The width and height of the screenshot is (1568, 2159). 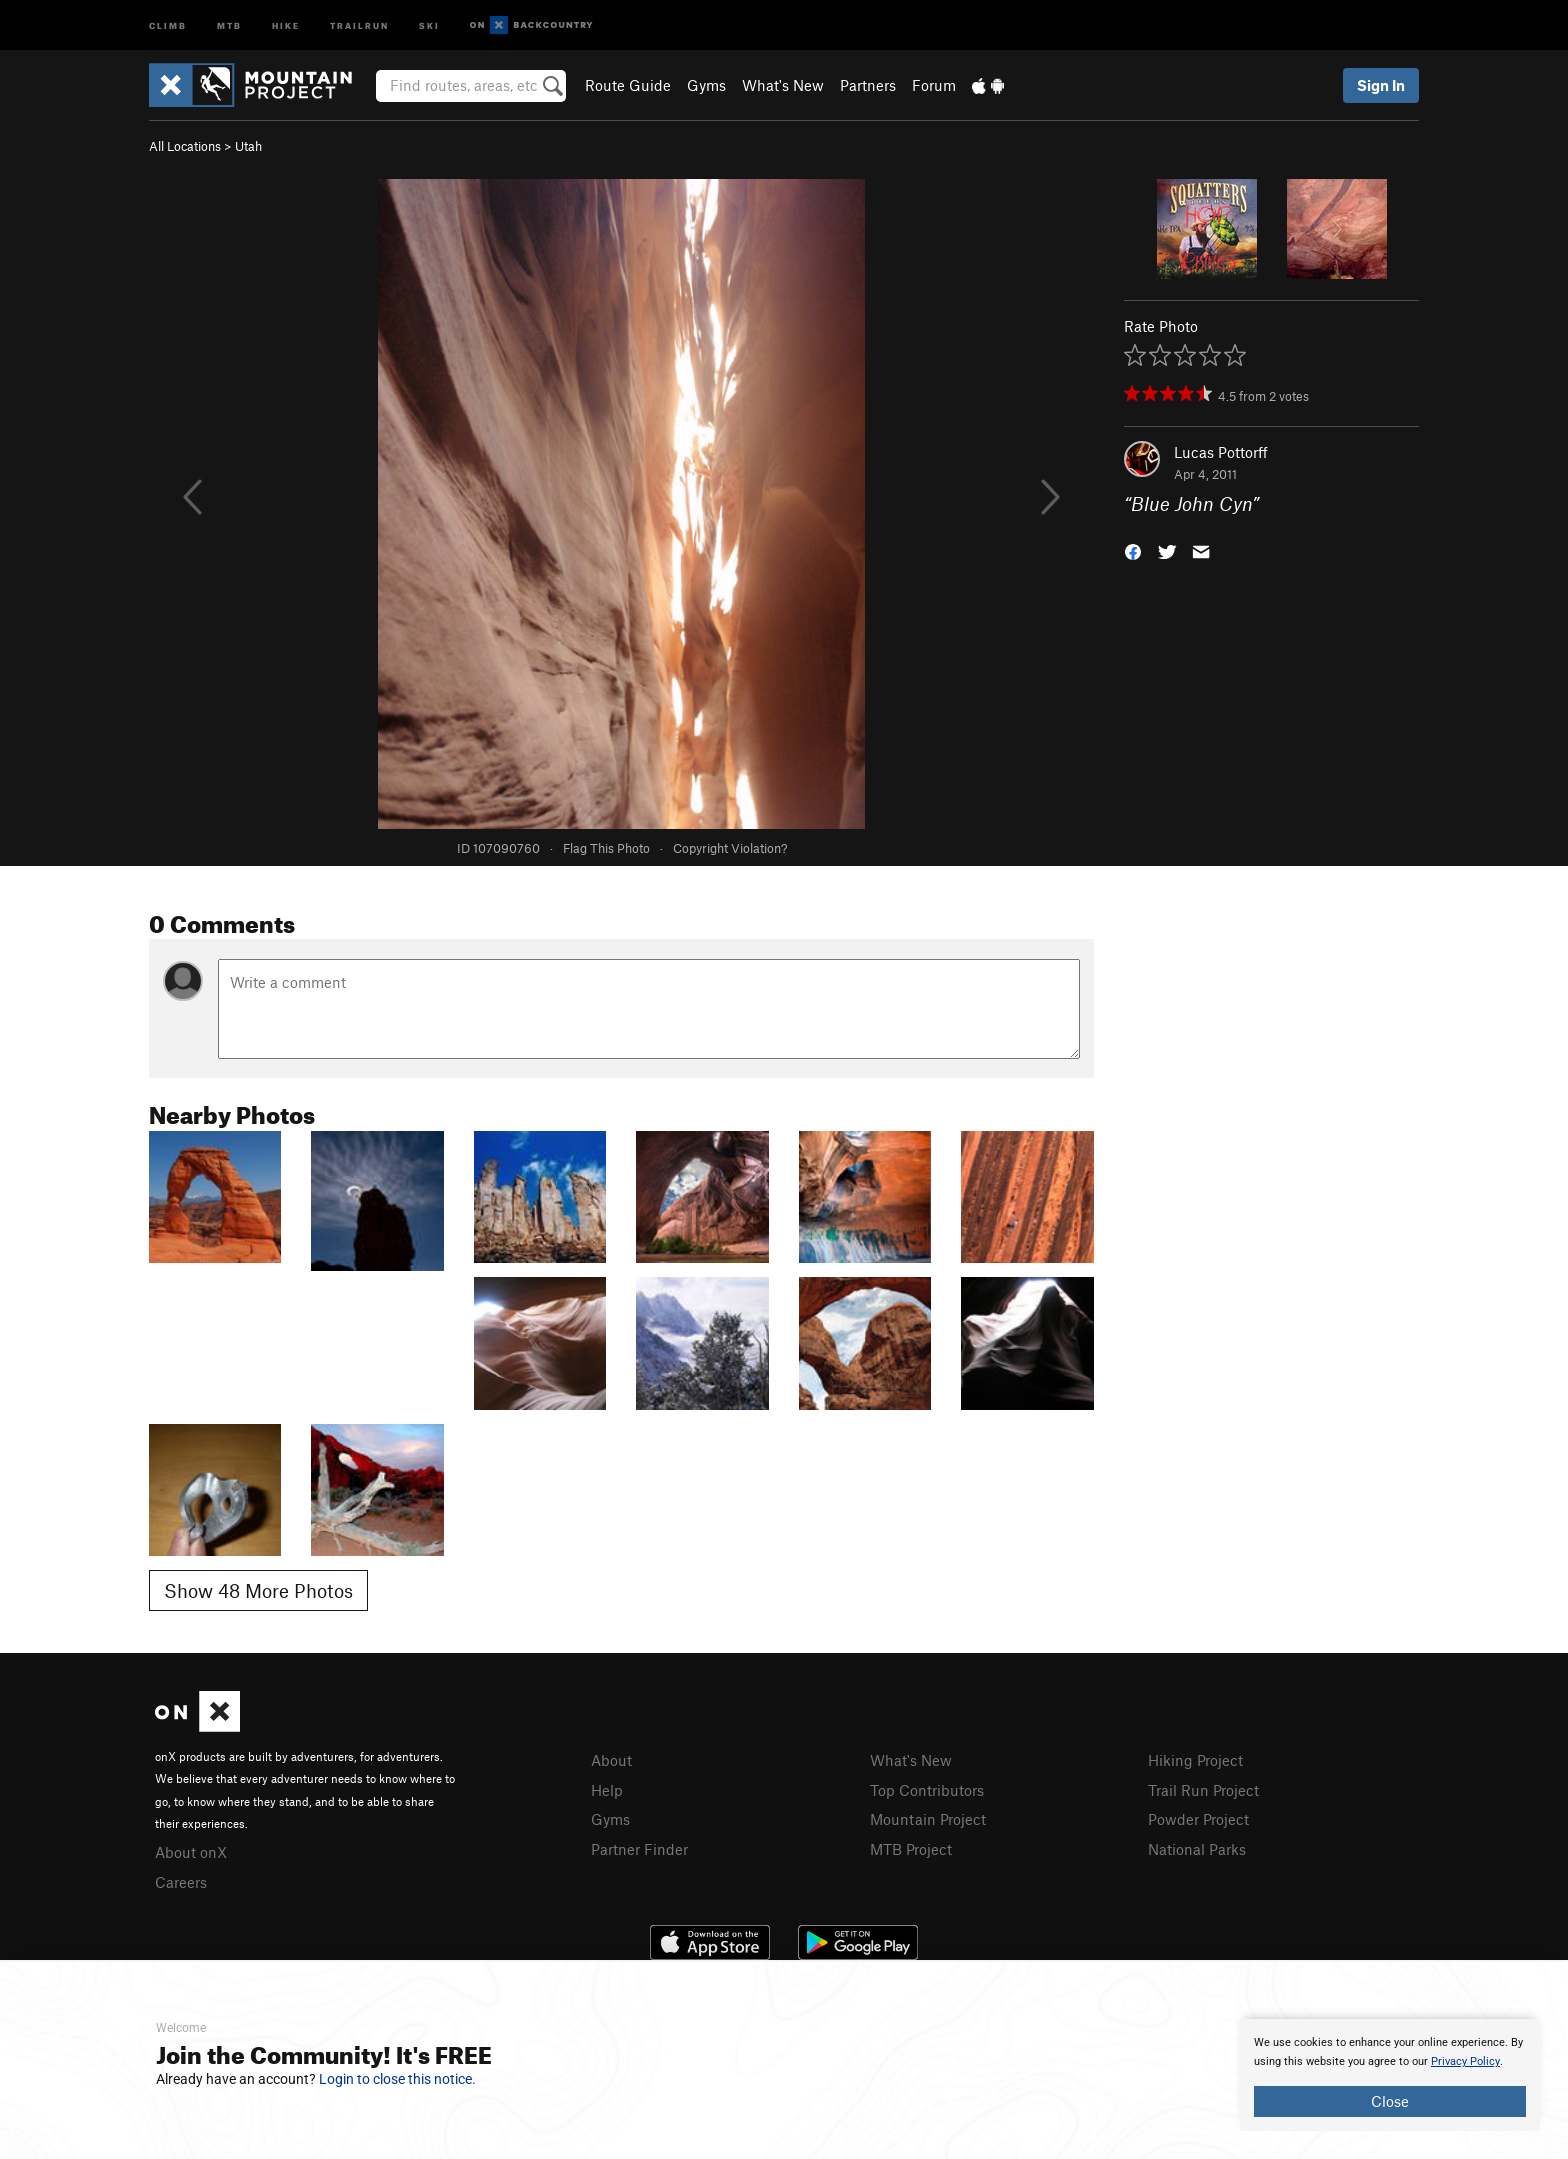 What do you see at coordinates (429, 24) in the screenshot?
I see `Ski` at bounding box center [429, 24].